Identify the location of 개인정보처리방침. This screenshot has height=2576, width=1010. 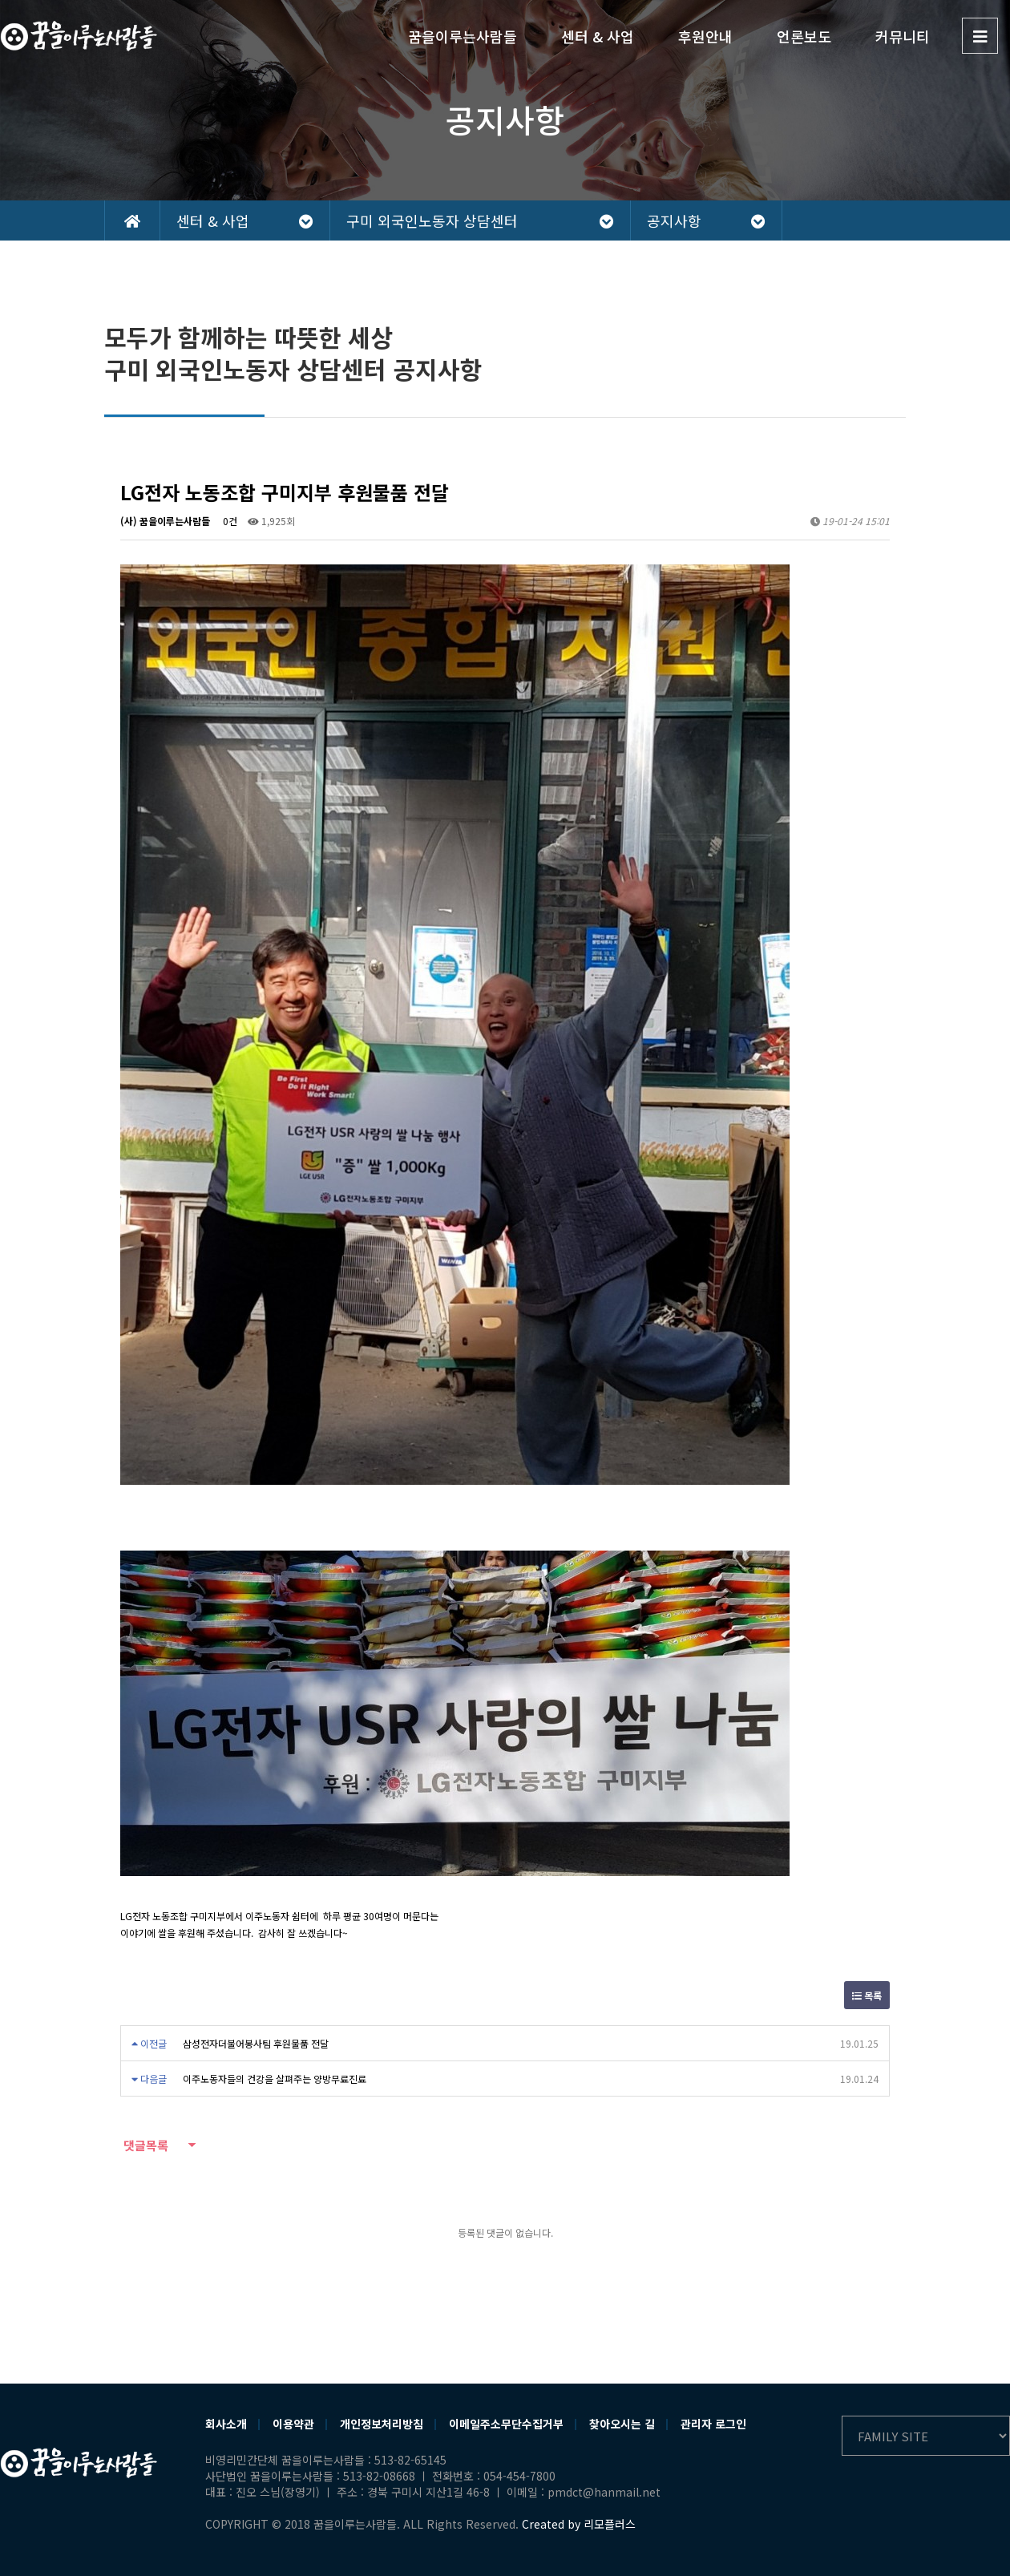
(381, 2424).